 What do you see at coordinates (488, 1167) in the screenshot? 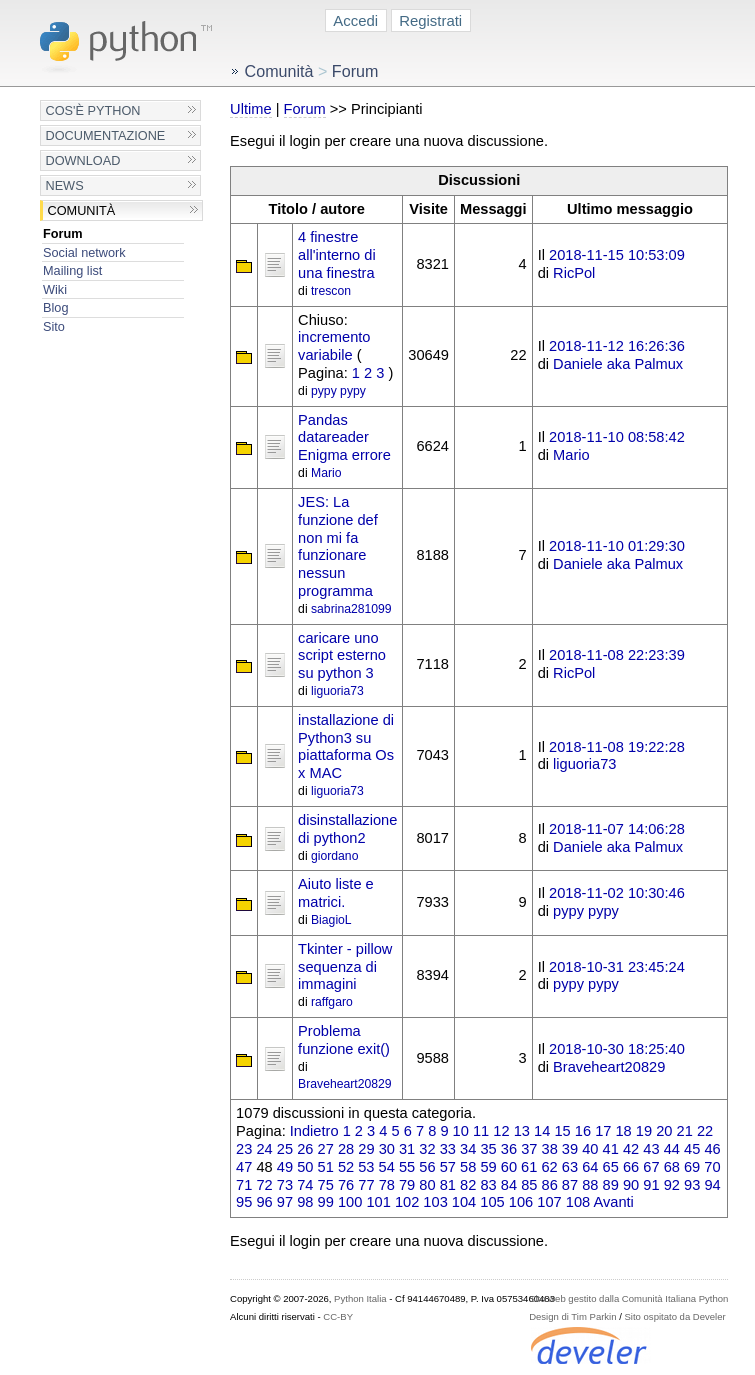
I see `59` at bounding box center [488, 1167].